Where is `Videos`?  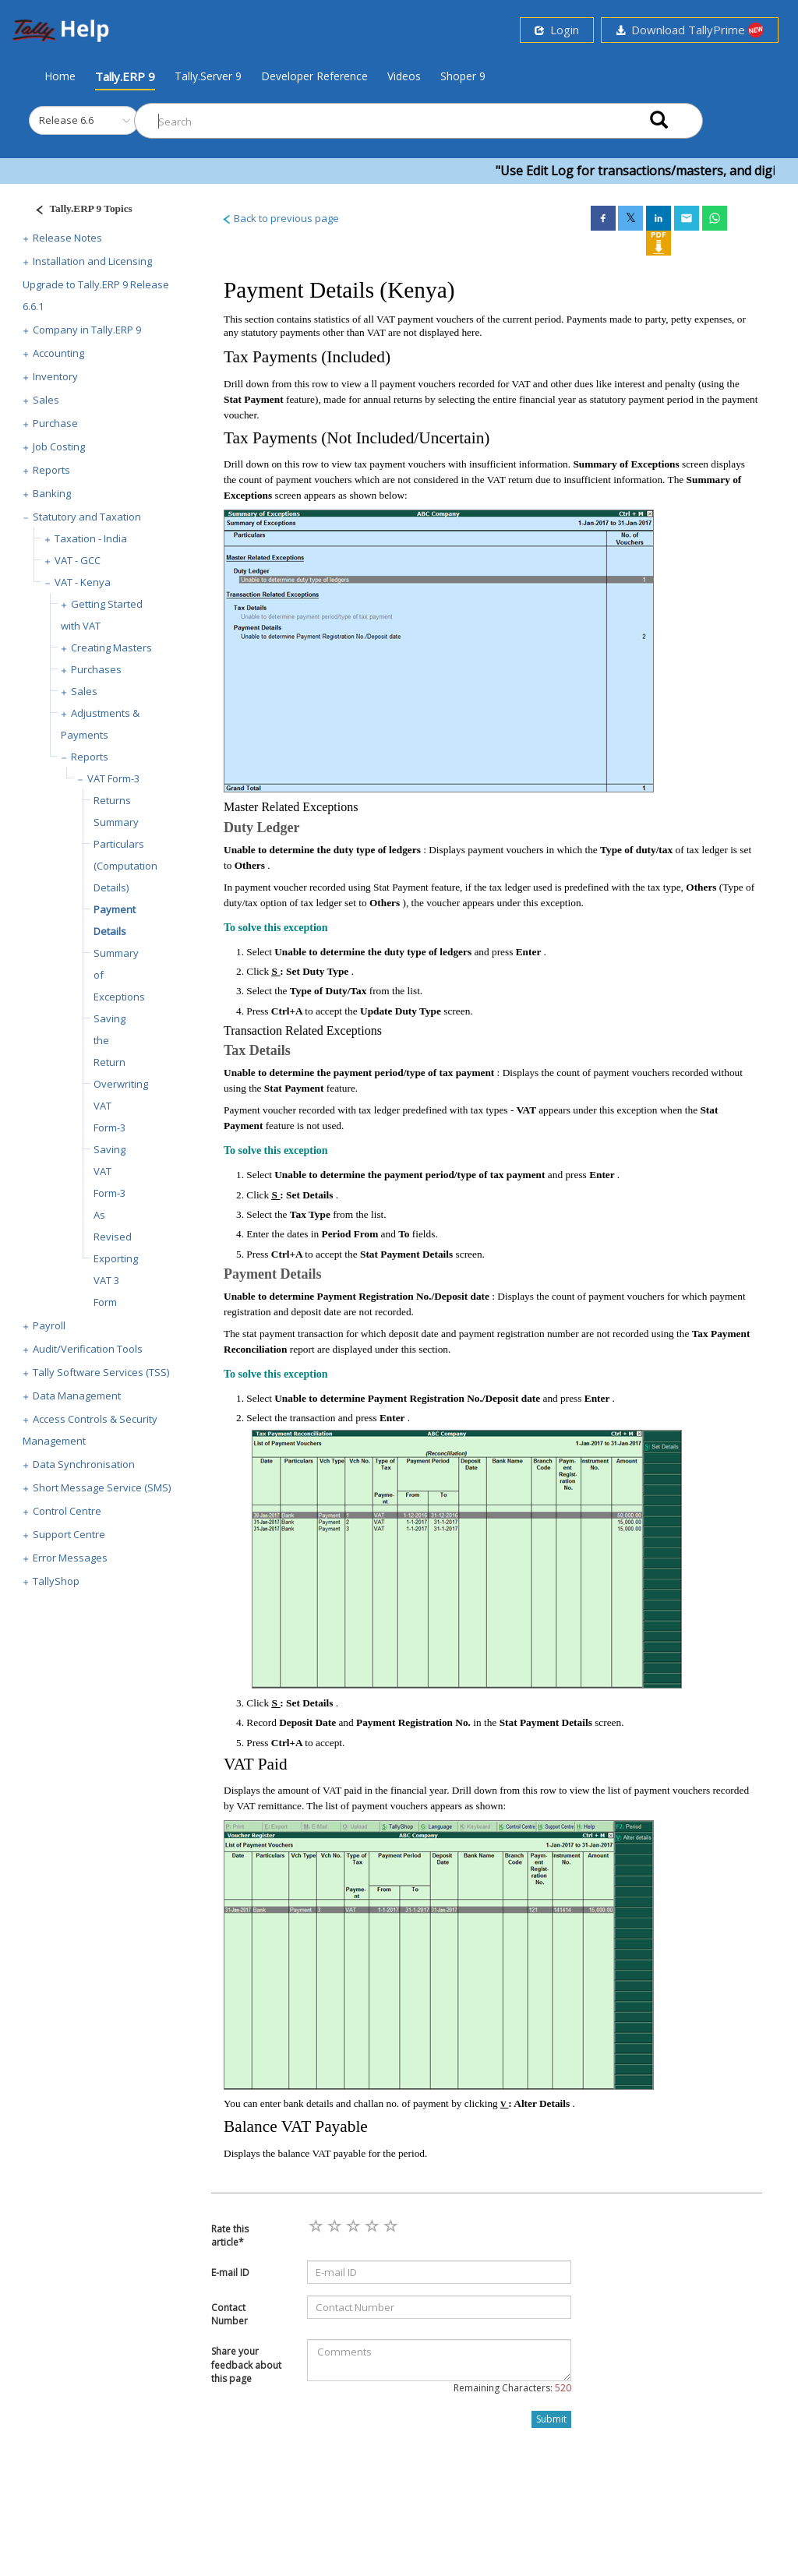
Videos is located at coordinates (404, 76).